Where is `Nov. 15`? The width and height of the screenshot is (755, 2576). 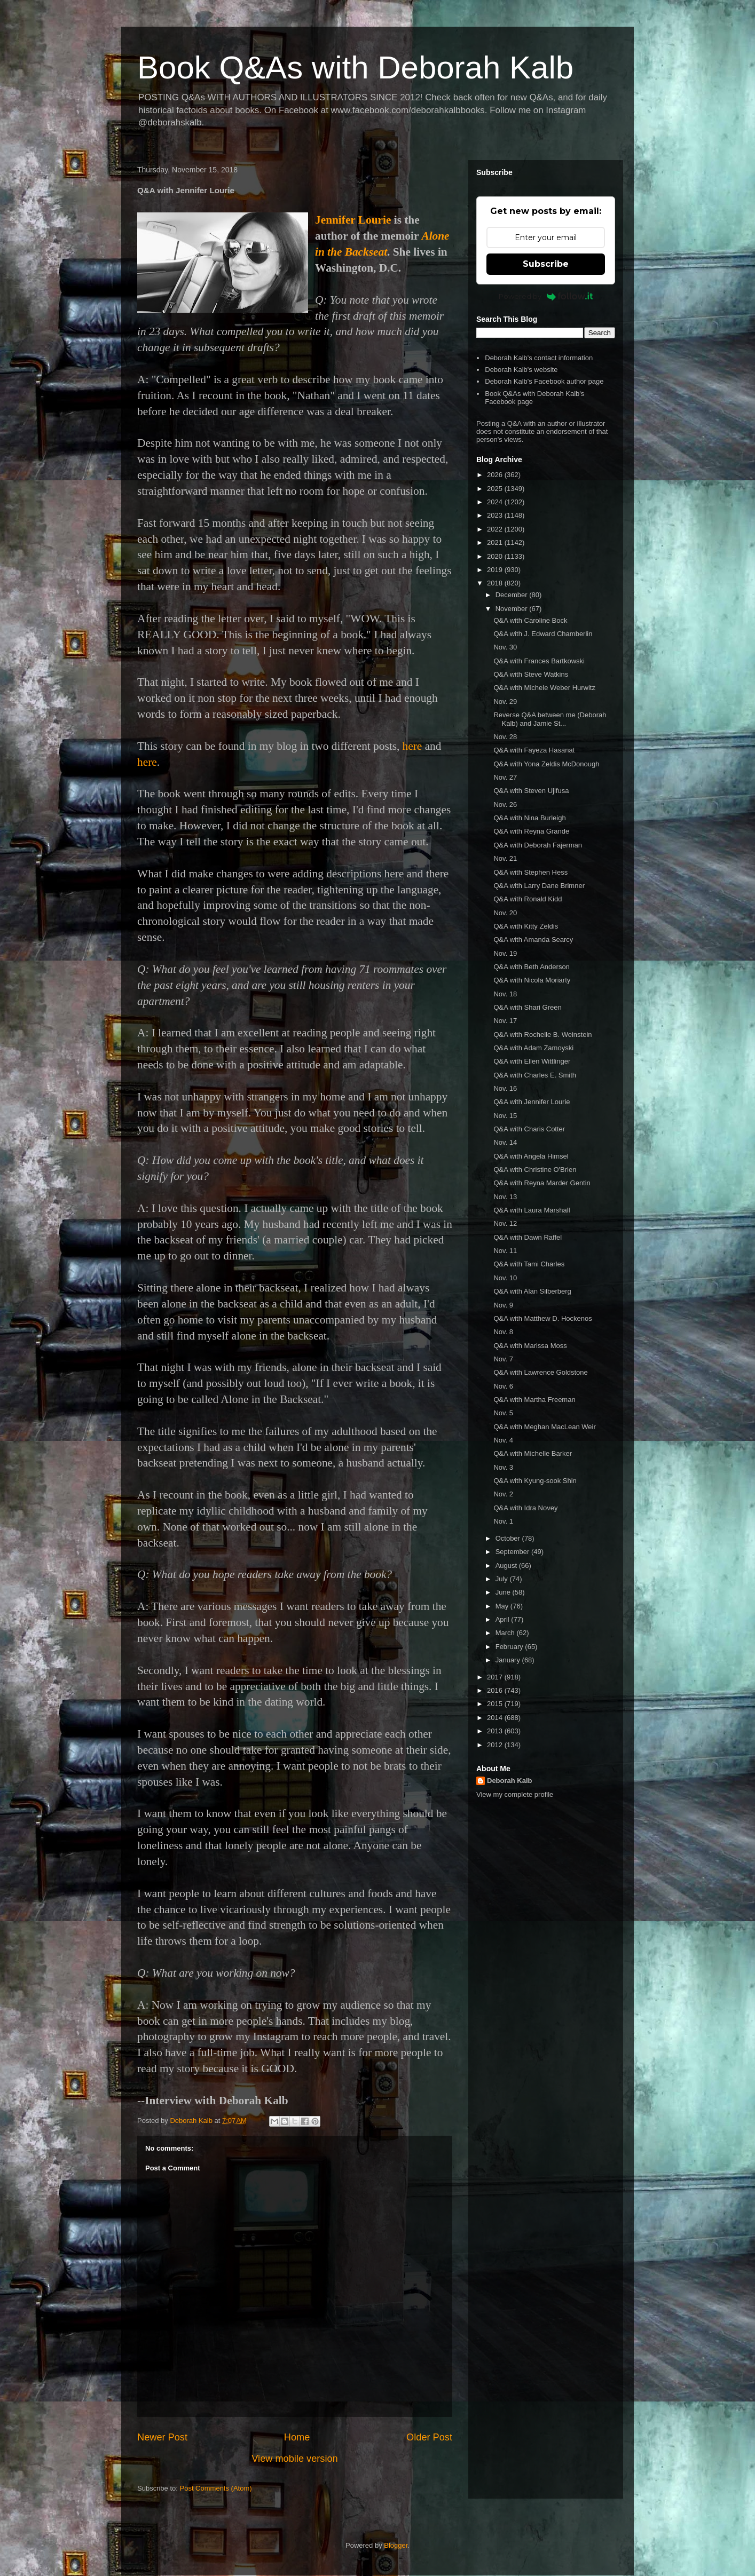
Nov. 15 is located at coordinates (505, 1116).